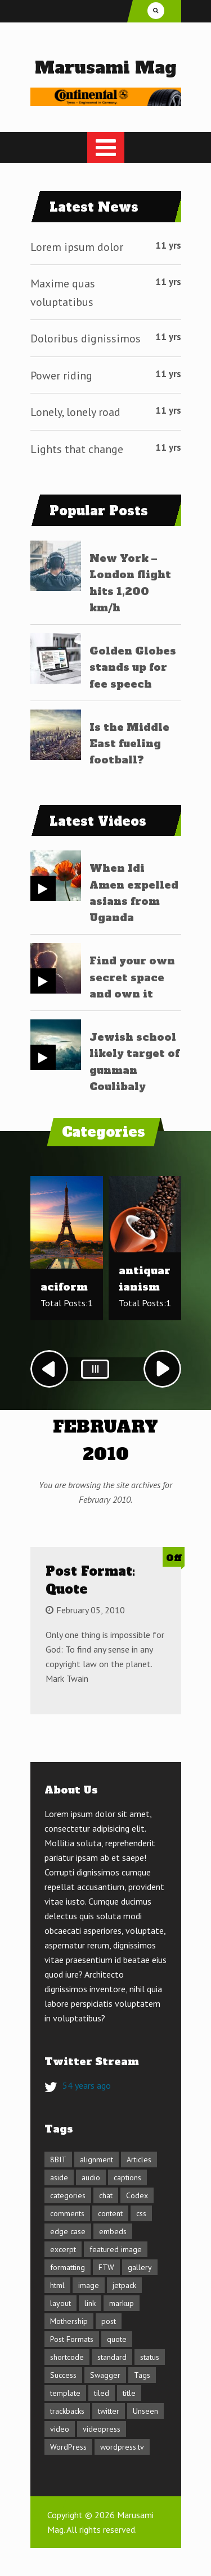 The image size is (211, 2576). What do you see at coordinates (68, 2195) in the screenshot?
I see `categories [categories (2 items)]` at bounding box center [68, 2195].